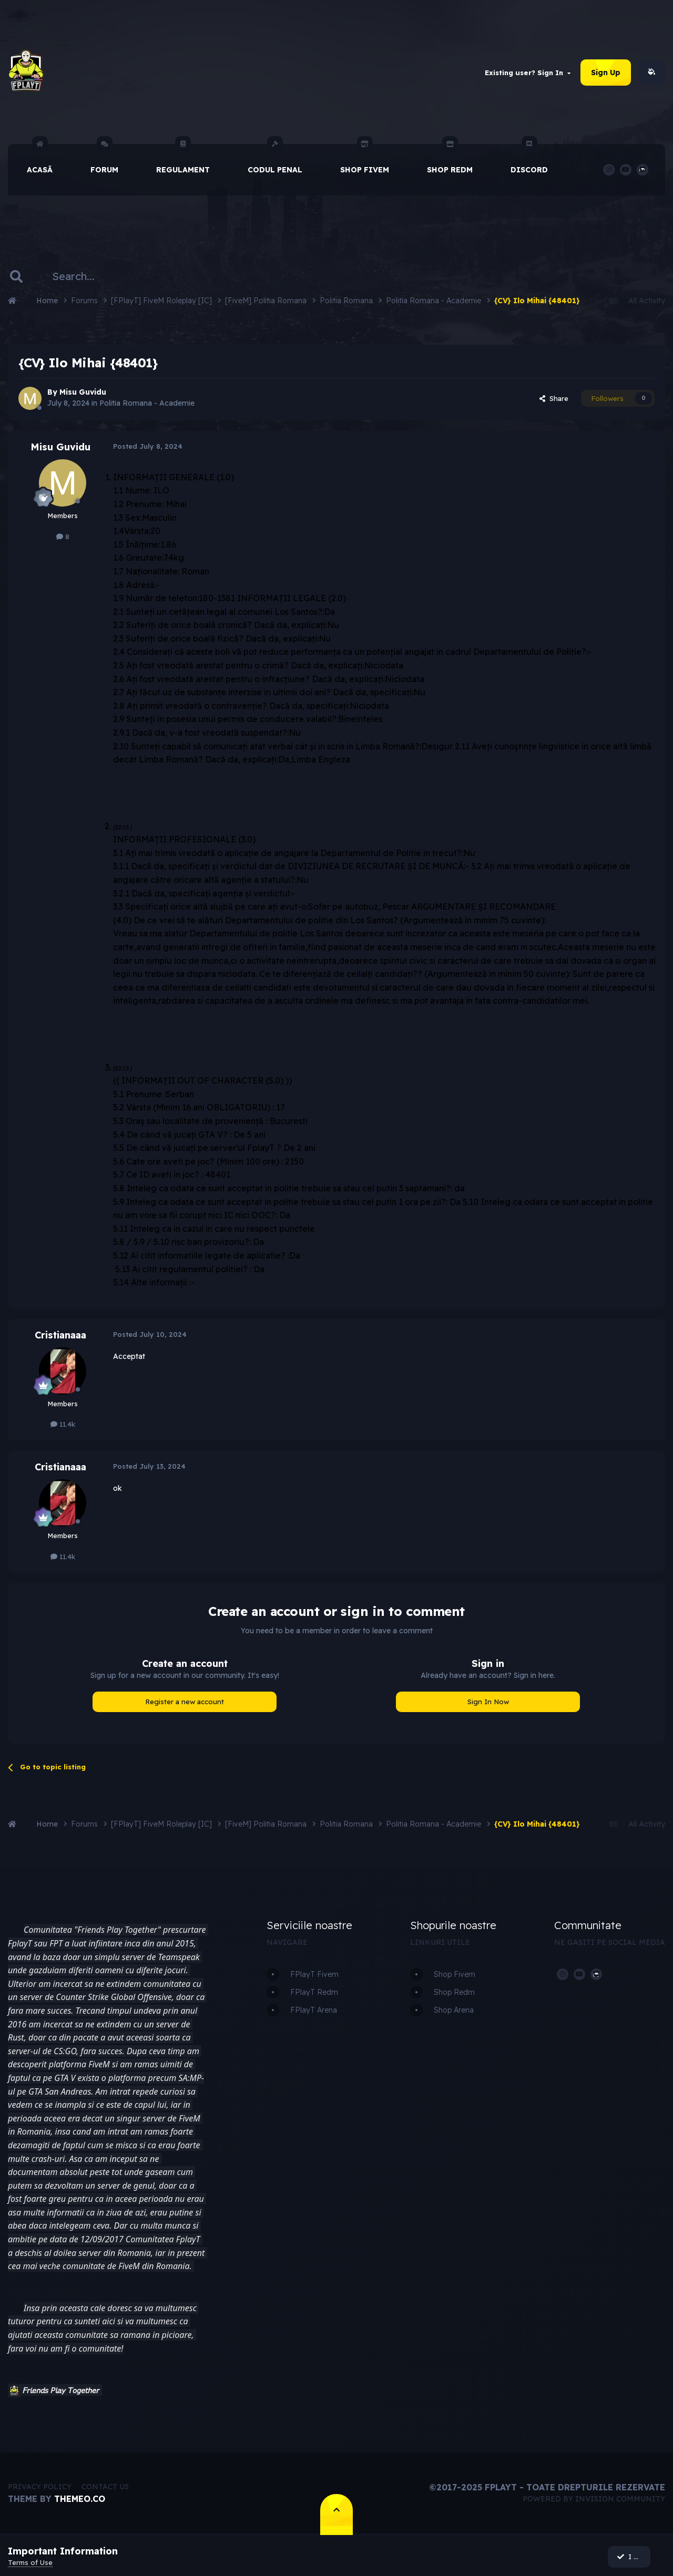 The image size is (673, 2576). What do you see at coordinates (605, 73) in the screenshot?
I see `Sign Up` at bounding box center [605, 73].